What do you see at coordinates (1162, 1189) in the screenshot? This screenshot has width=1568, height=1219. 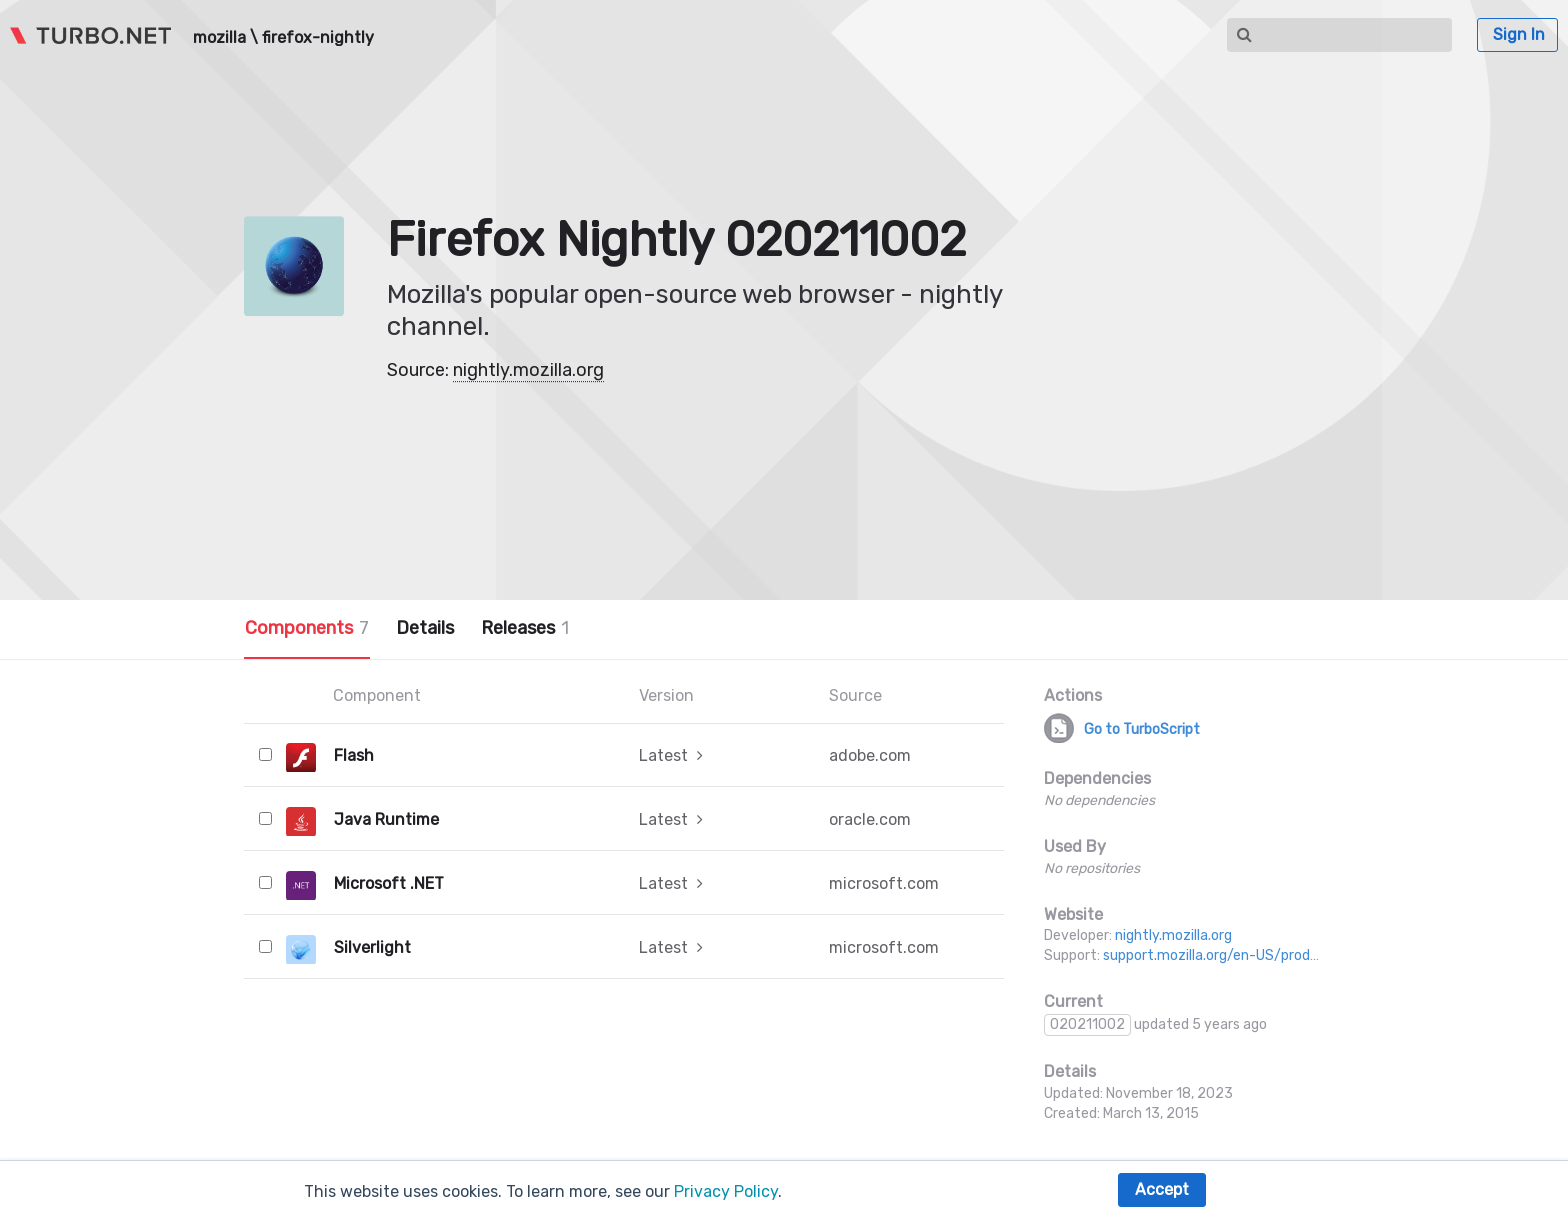 I see `Accept [button]` at bounding box center [1162, 1189].